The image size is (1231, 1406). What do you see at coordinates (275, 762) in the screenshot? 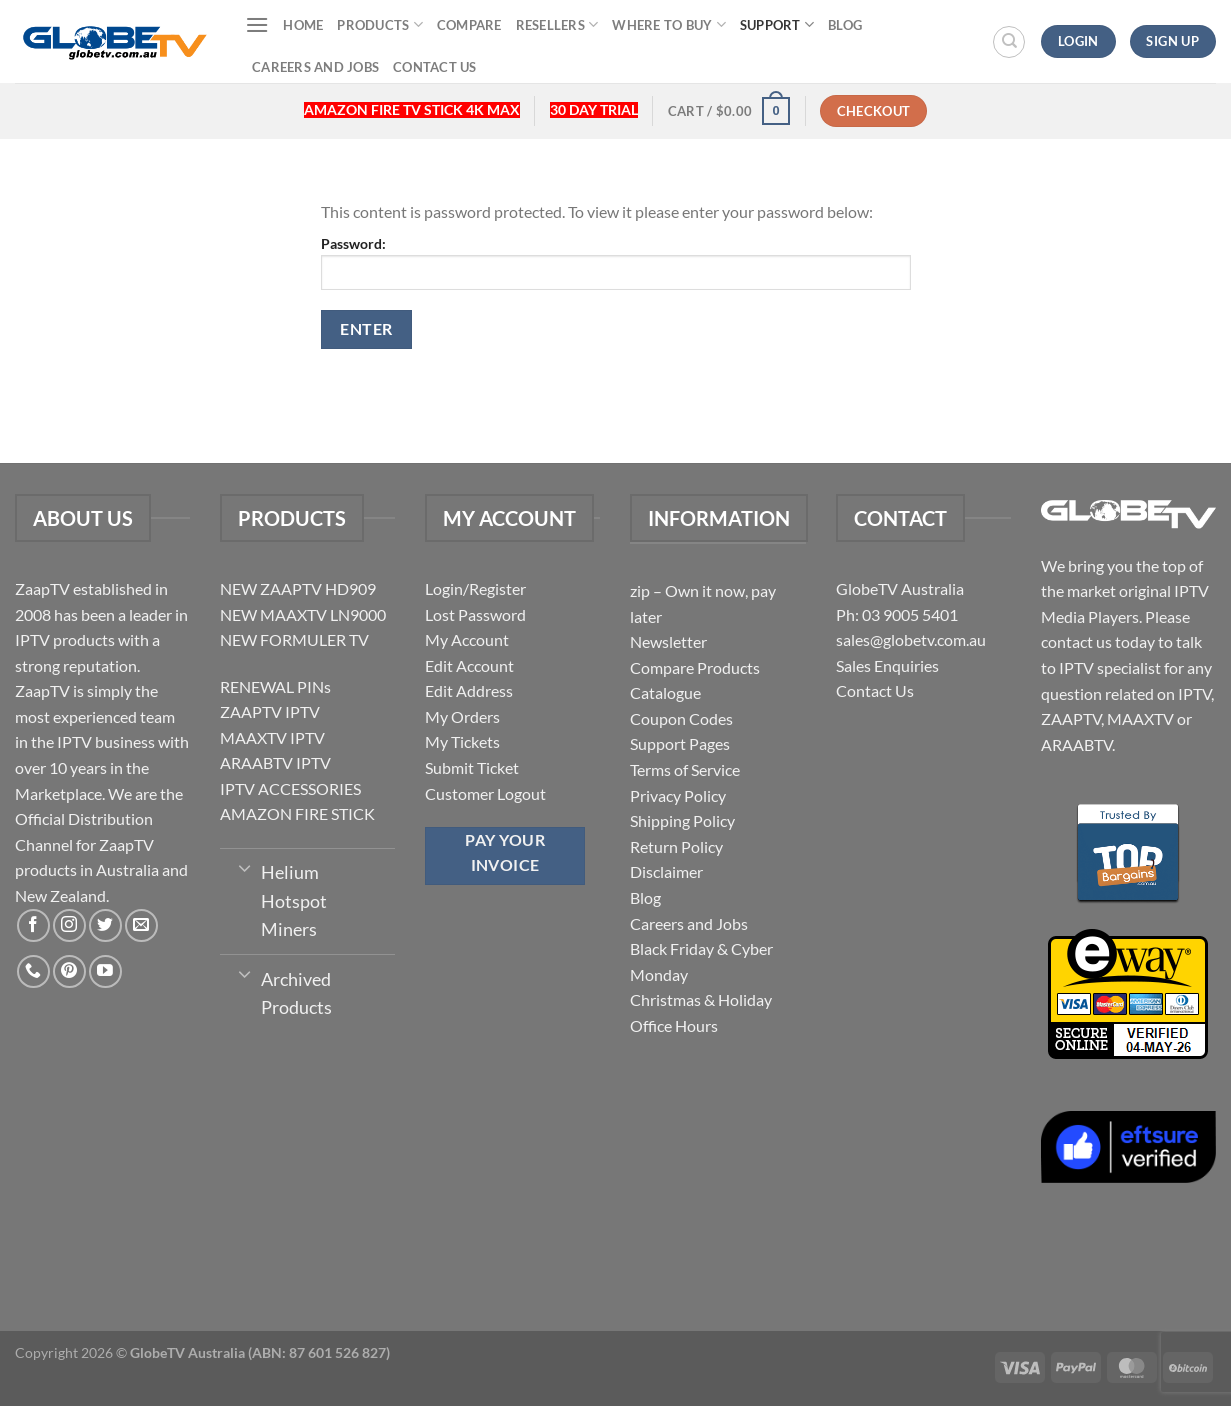
I see `ARAABTV IPTV` at bounding box center [275, 762].